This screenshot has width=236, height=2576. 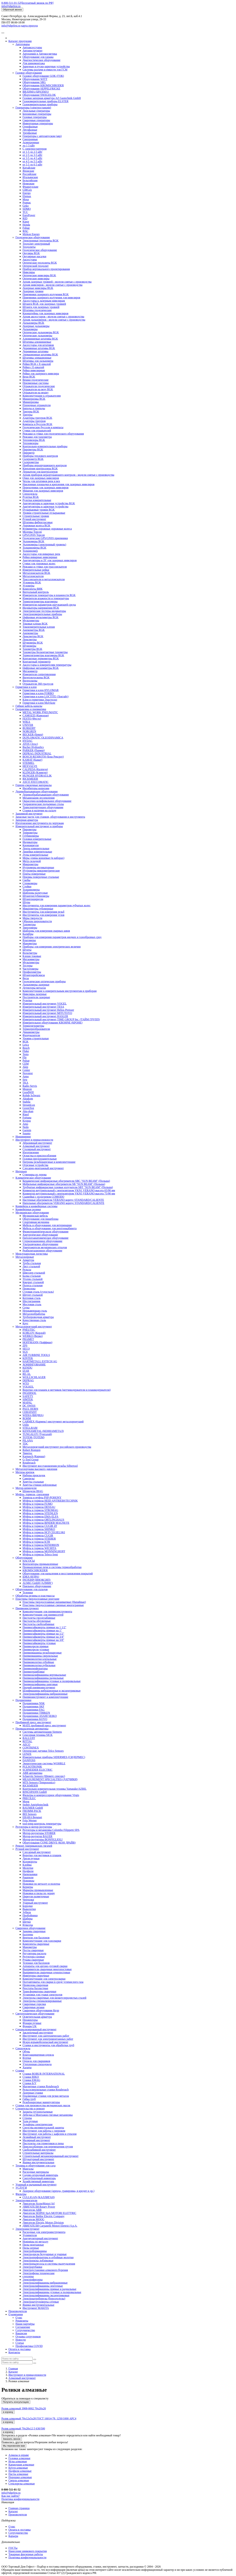 I want to click on Оптические датчики Telco Sensors, so click(x=43, y=1750).